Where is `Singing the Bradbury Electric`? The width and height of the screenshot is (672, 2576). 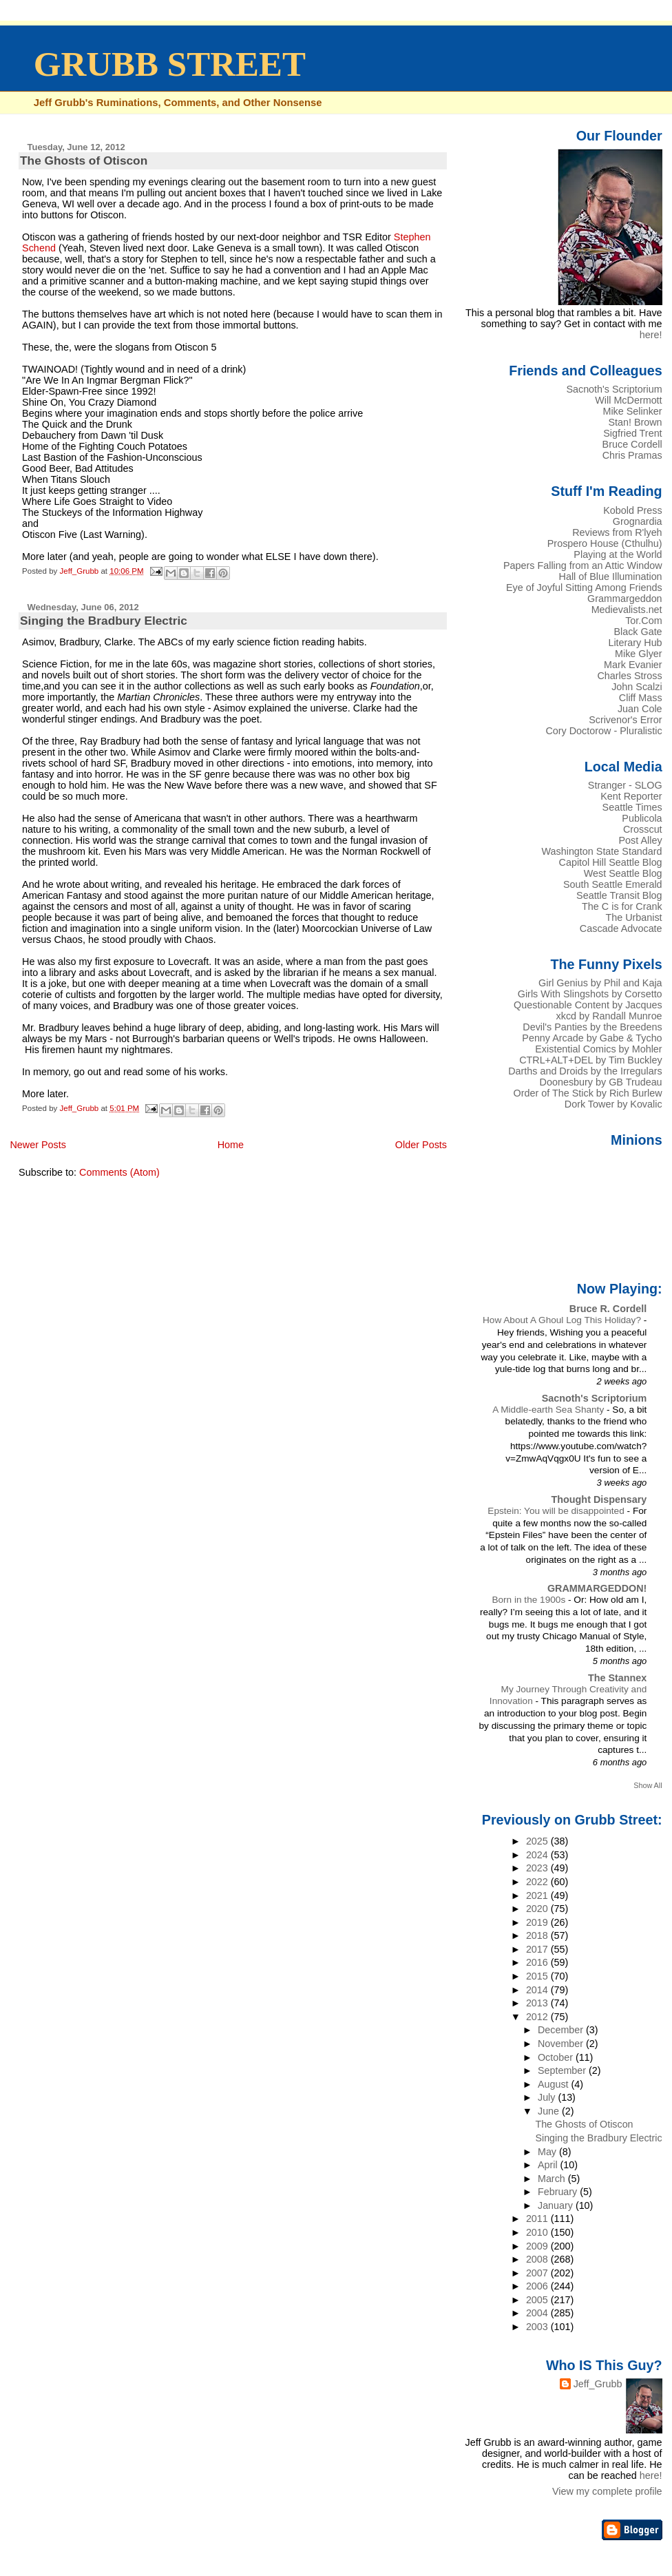
Singing the Bradbury Electric is located at coordinates (103, 620).